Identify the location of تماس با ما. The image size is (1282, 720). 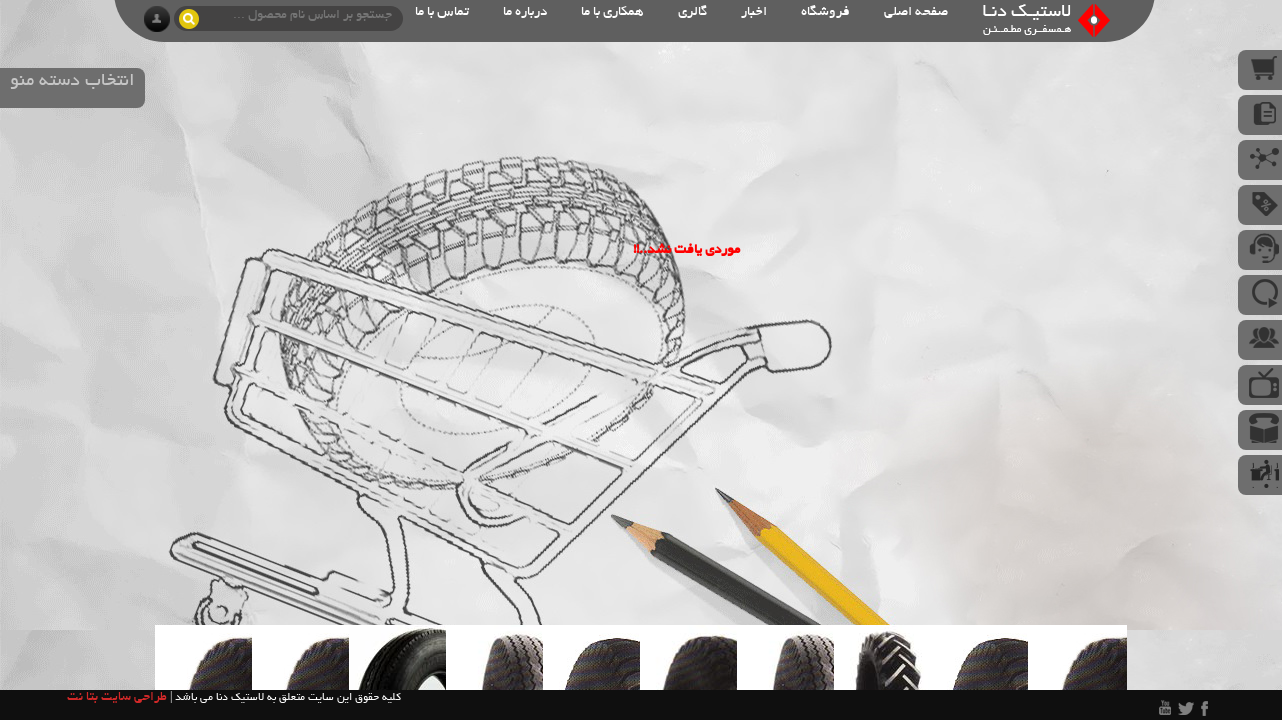
(442, 12).